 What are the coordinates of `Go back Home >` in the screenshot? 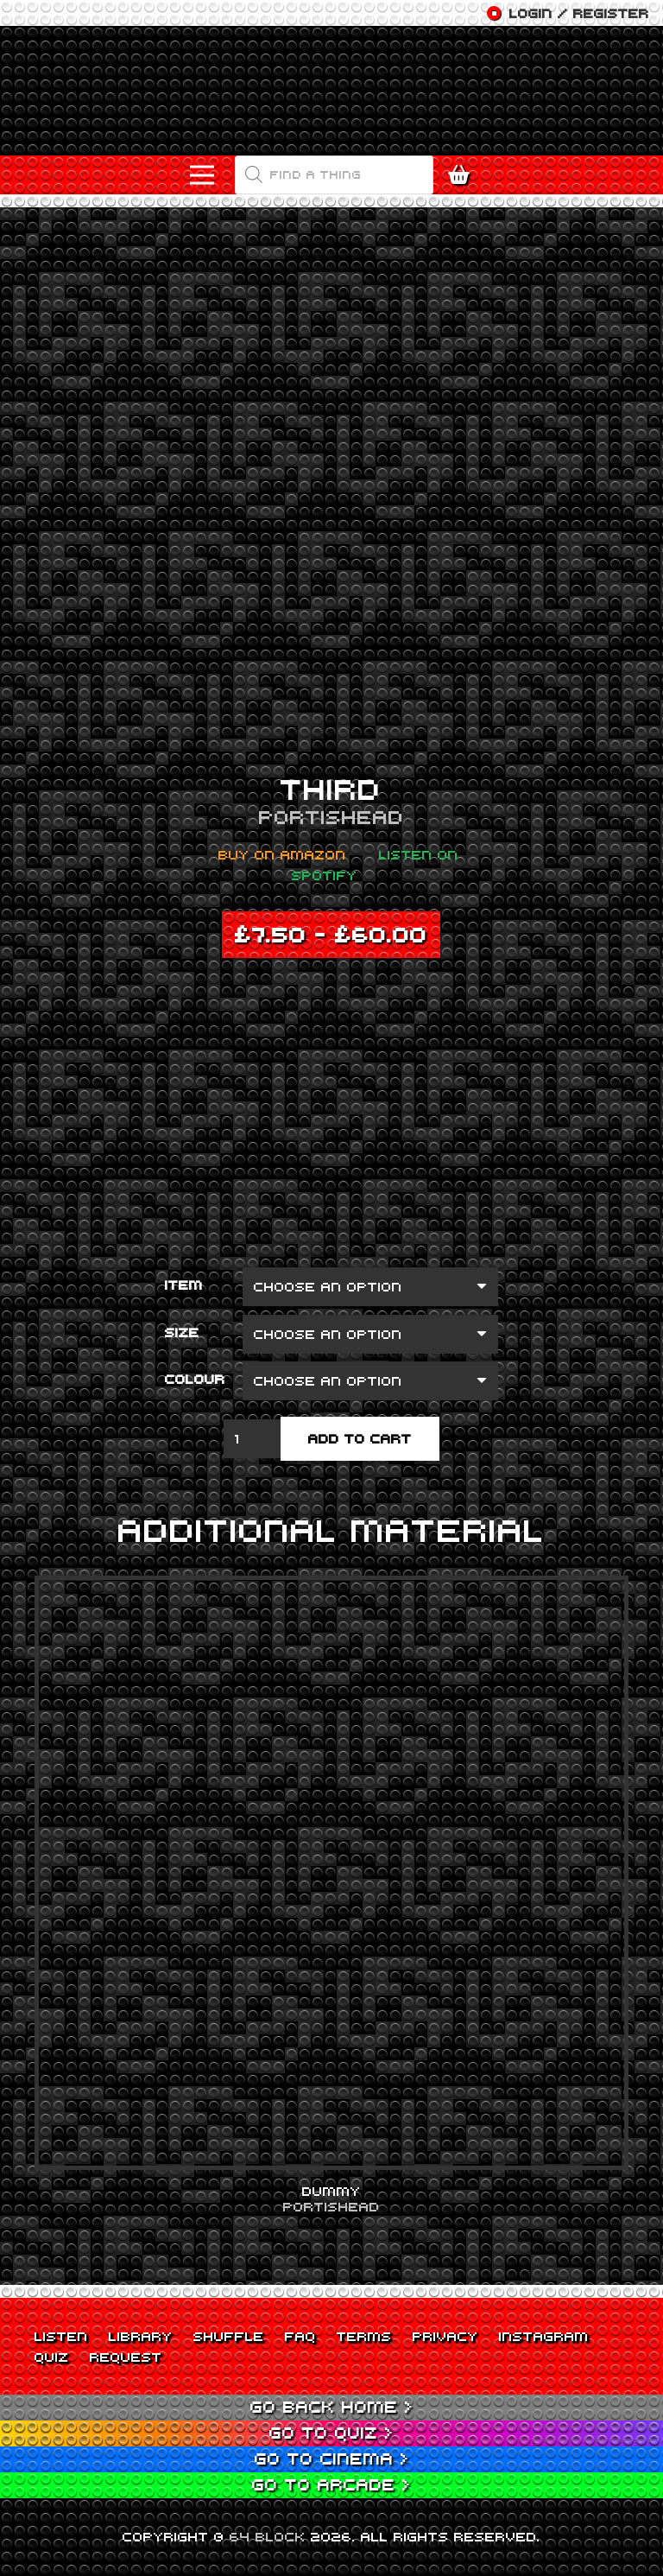 It's located at (332, 2406).